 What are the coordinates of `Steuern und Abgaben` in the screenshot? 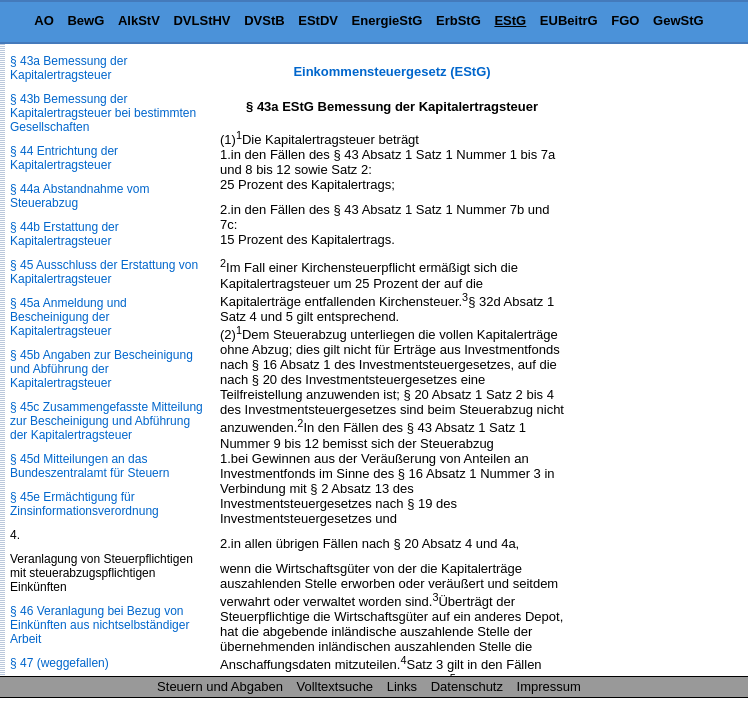 It's located at (220, 686).